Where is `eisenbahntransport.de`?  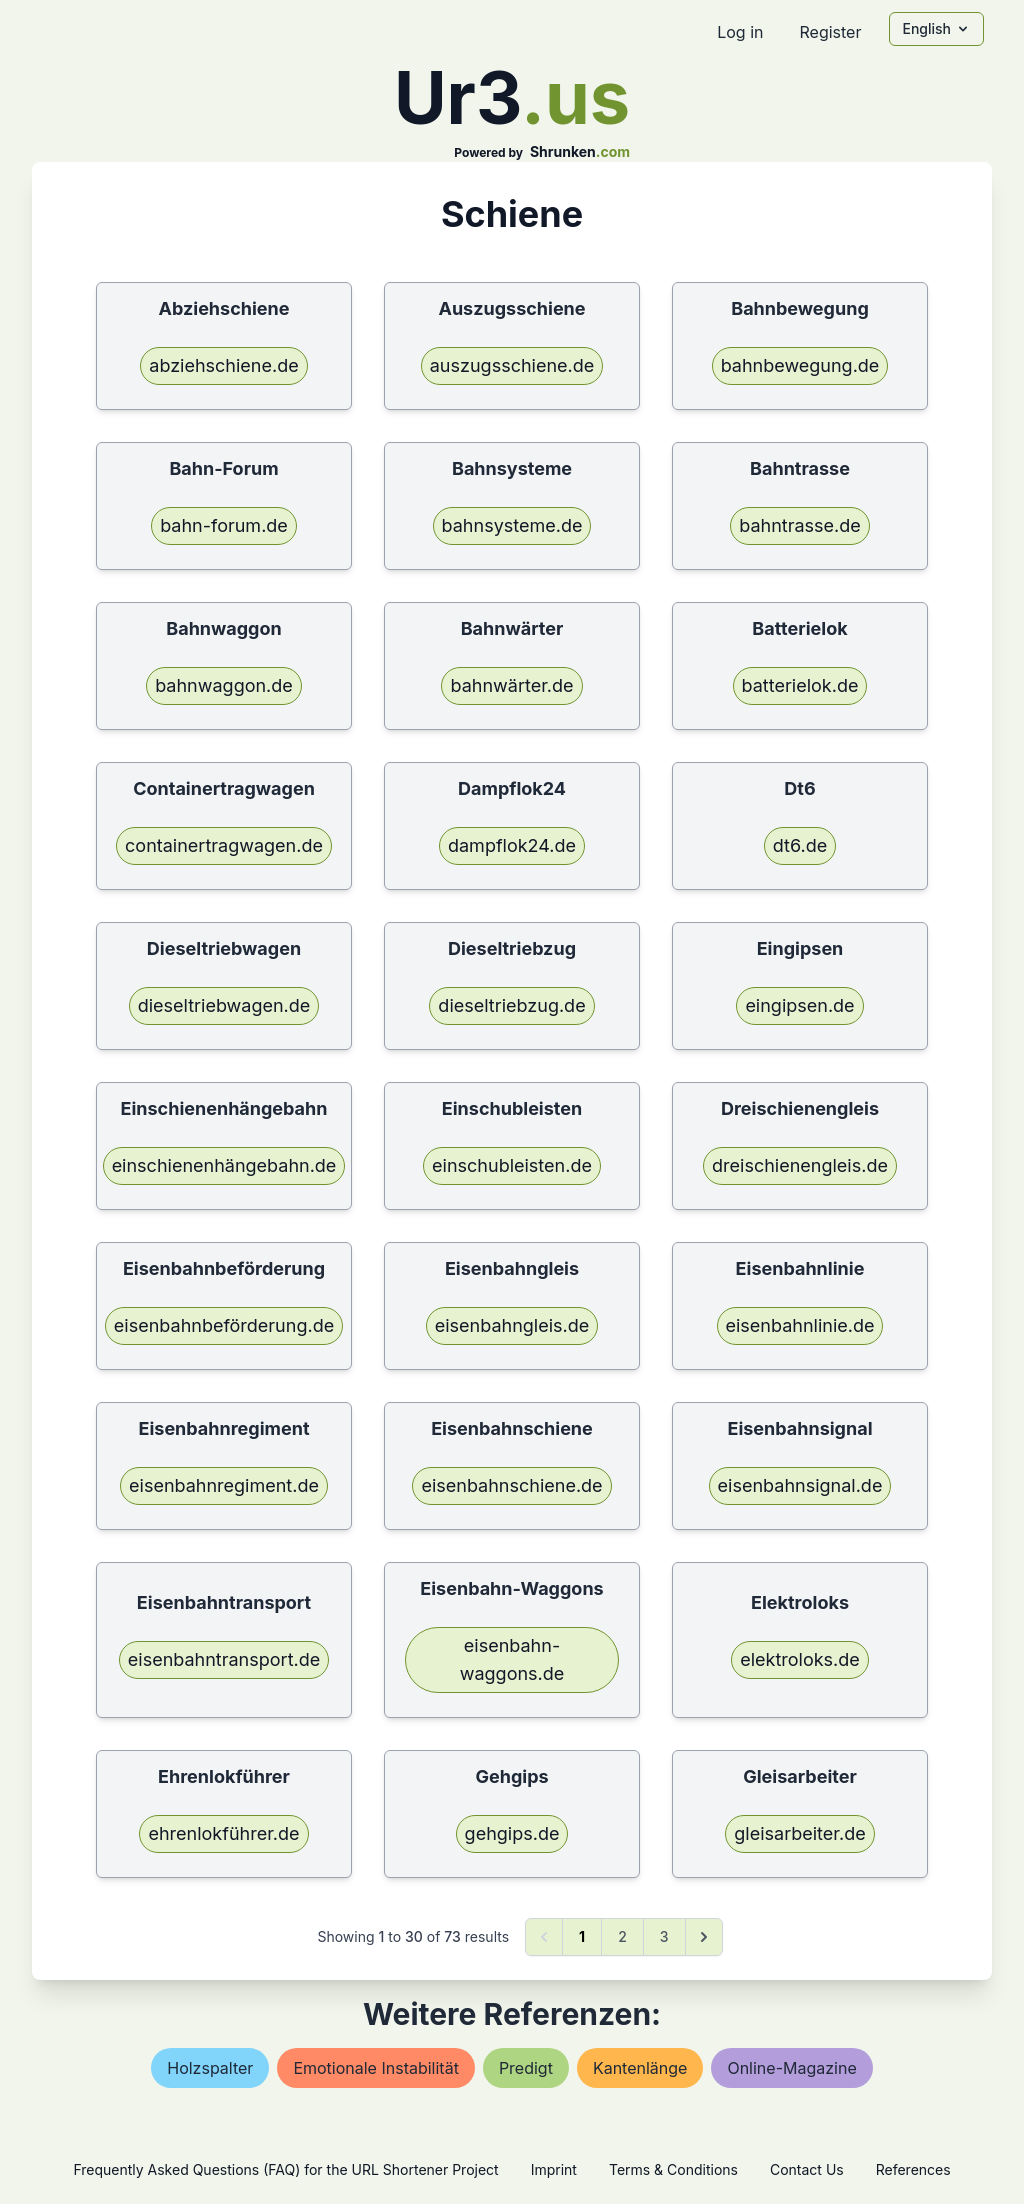 eisenbahntransport.de is located at coordinates (224, 1659).